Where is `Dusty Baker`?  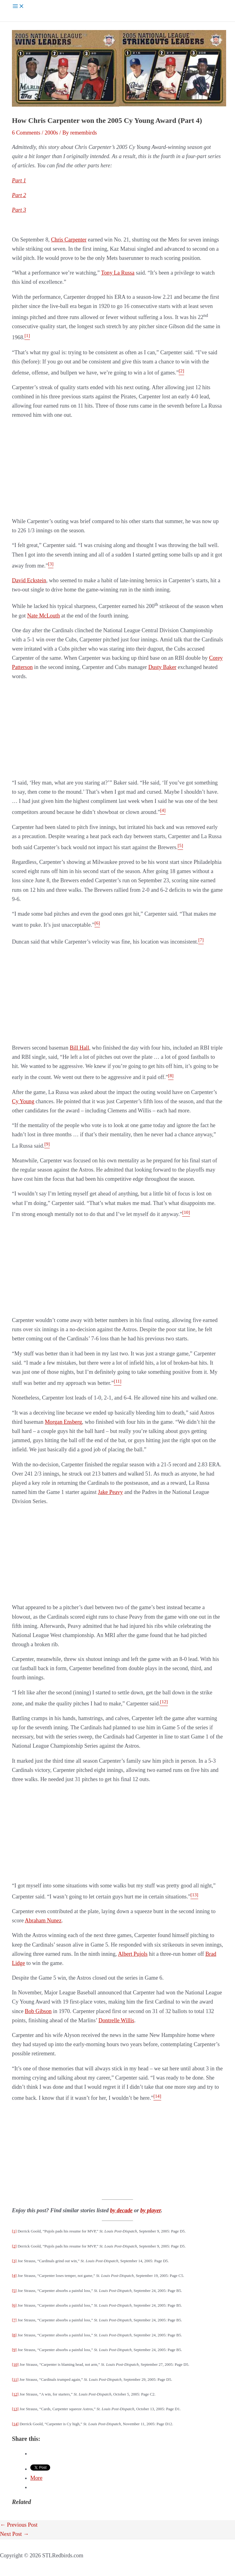
Dusty Baker is located at coordinates (162, 667).